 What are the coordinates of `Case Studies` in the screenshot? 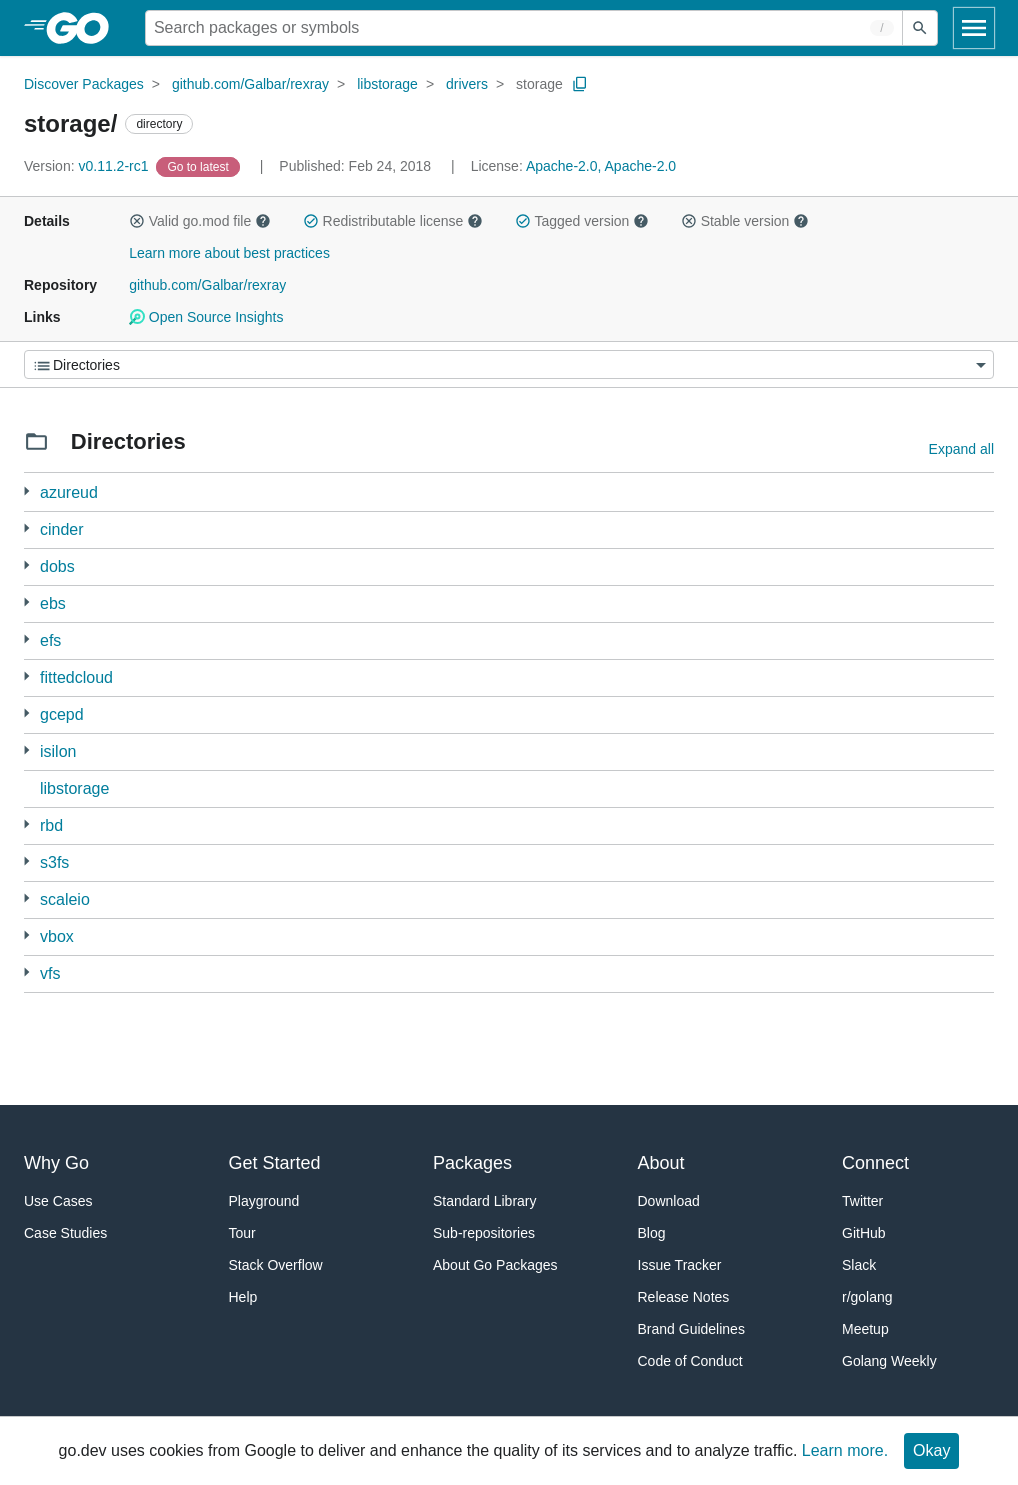 It's located at (65, 1233).